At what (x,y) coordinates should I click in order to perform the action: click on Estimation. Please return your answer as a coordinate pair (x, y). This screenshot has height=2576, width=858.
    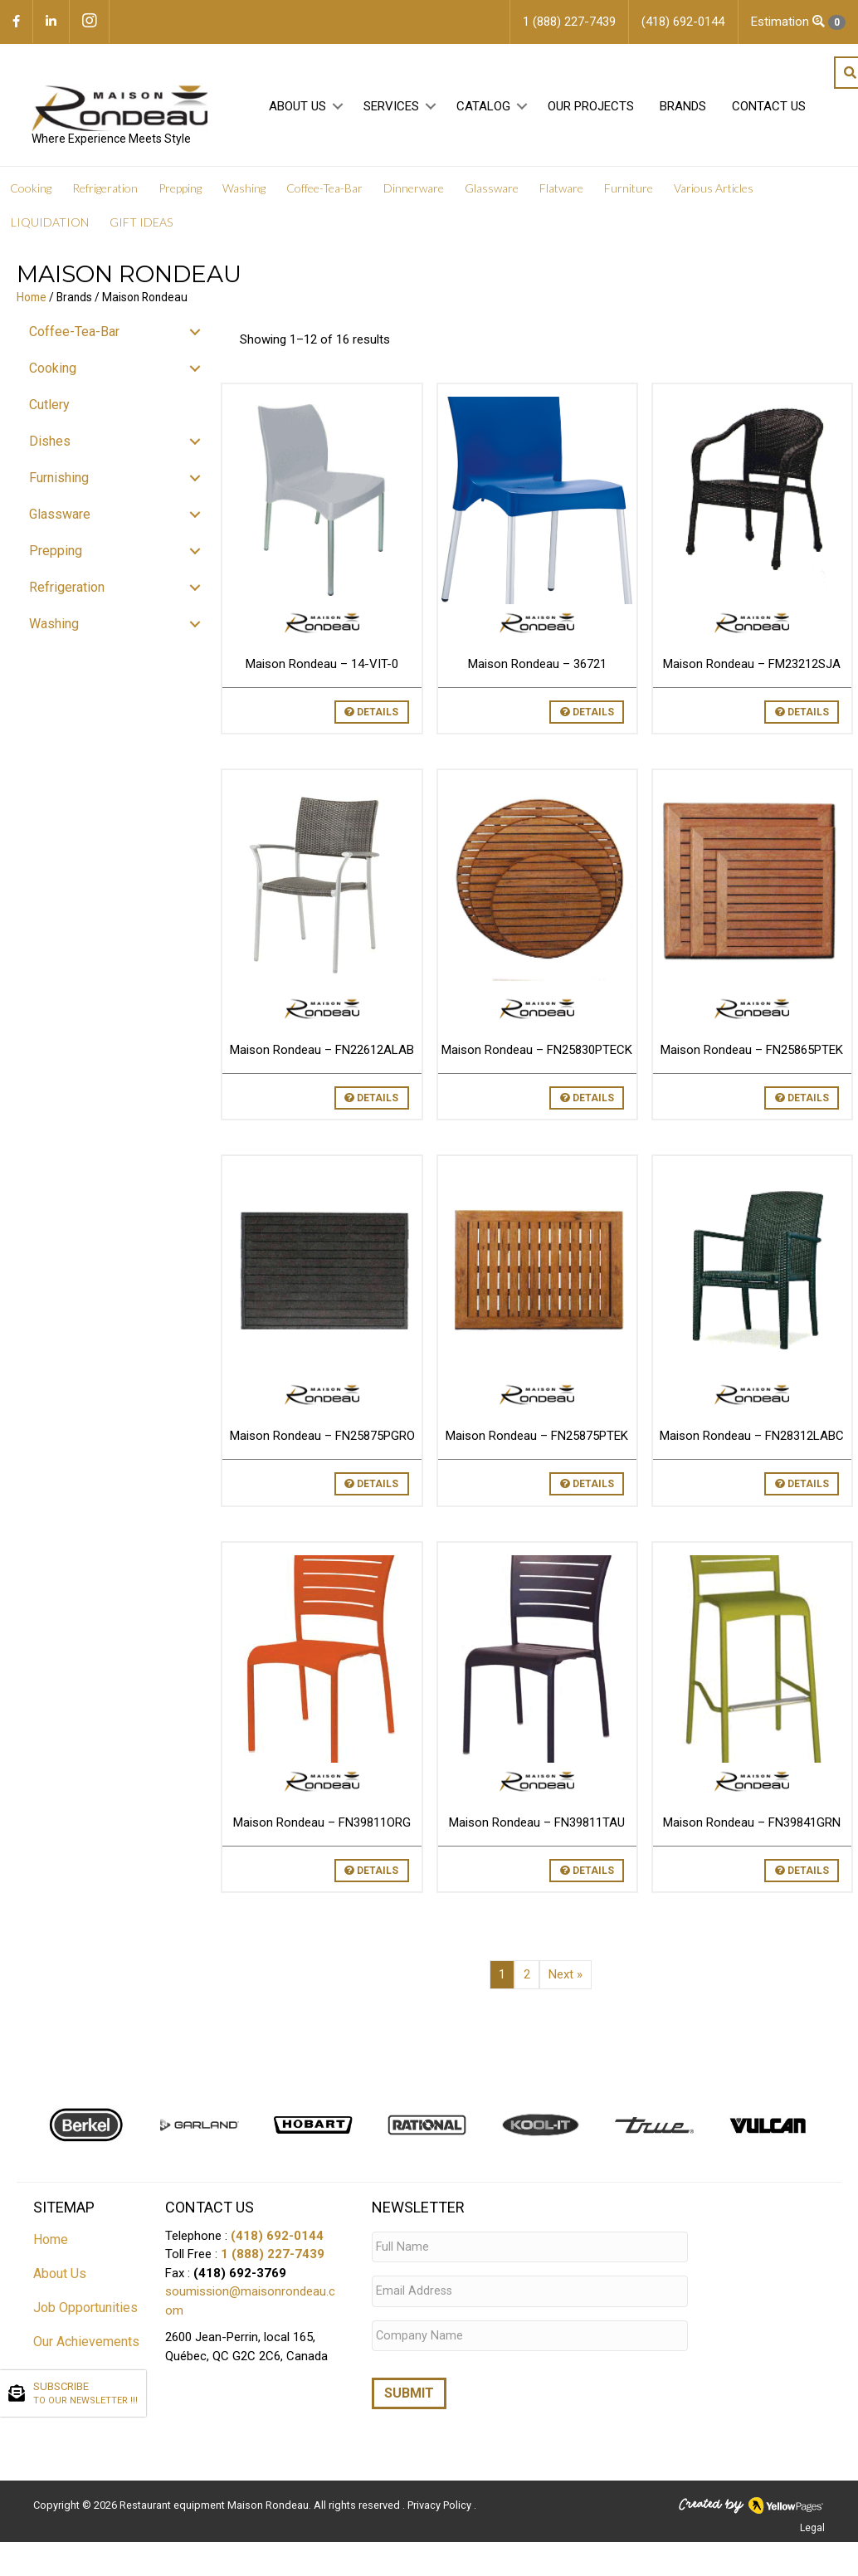
    Looking at the image, I should click on (798, 22).